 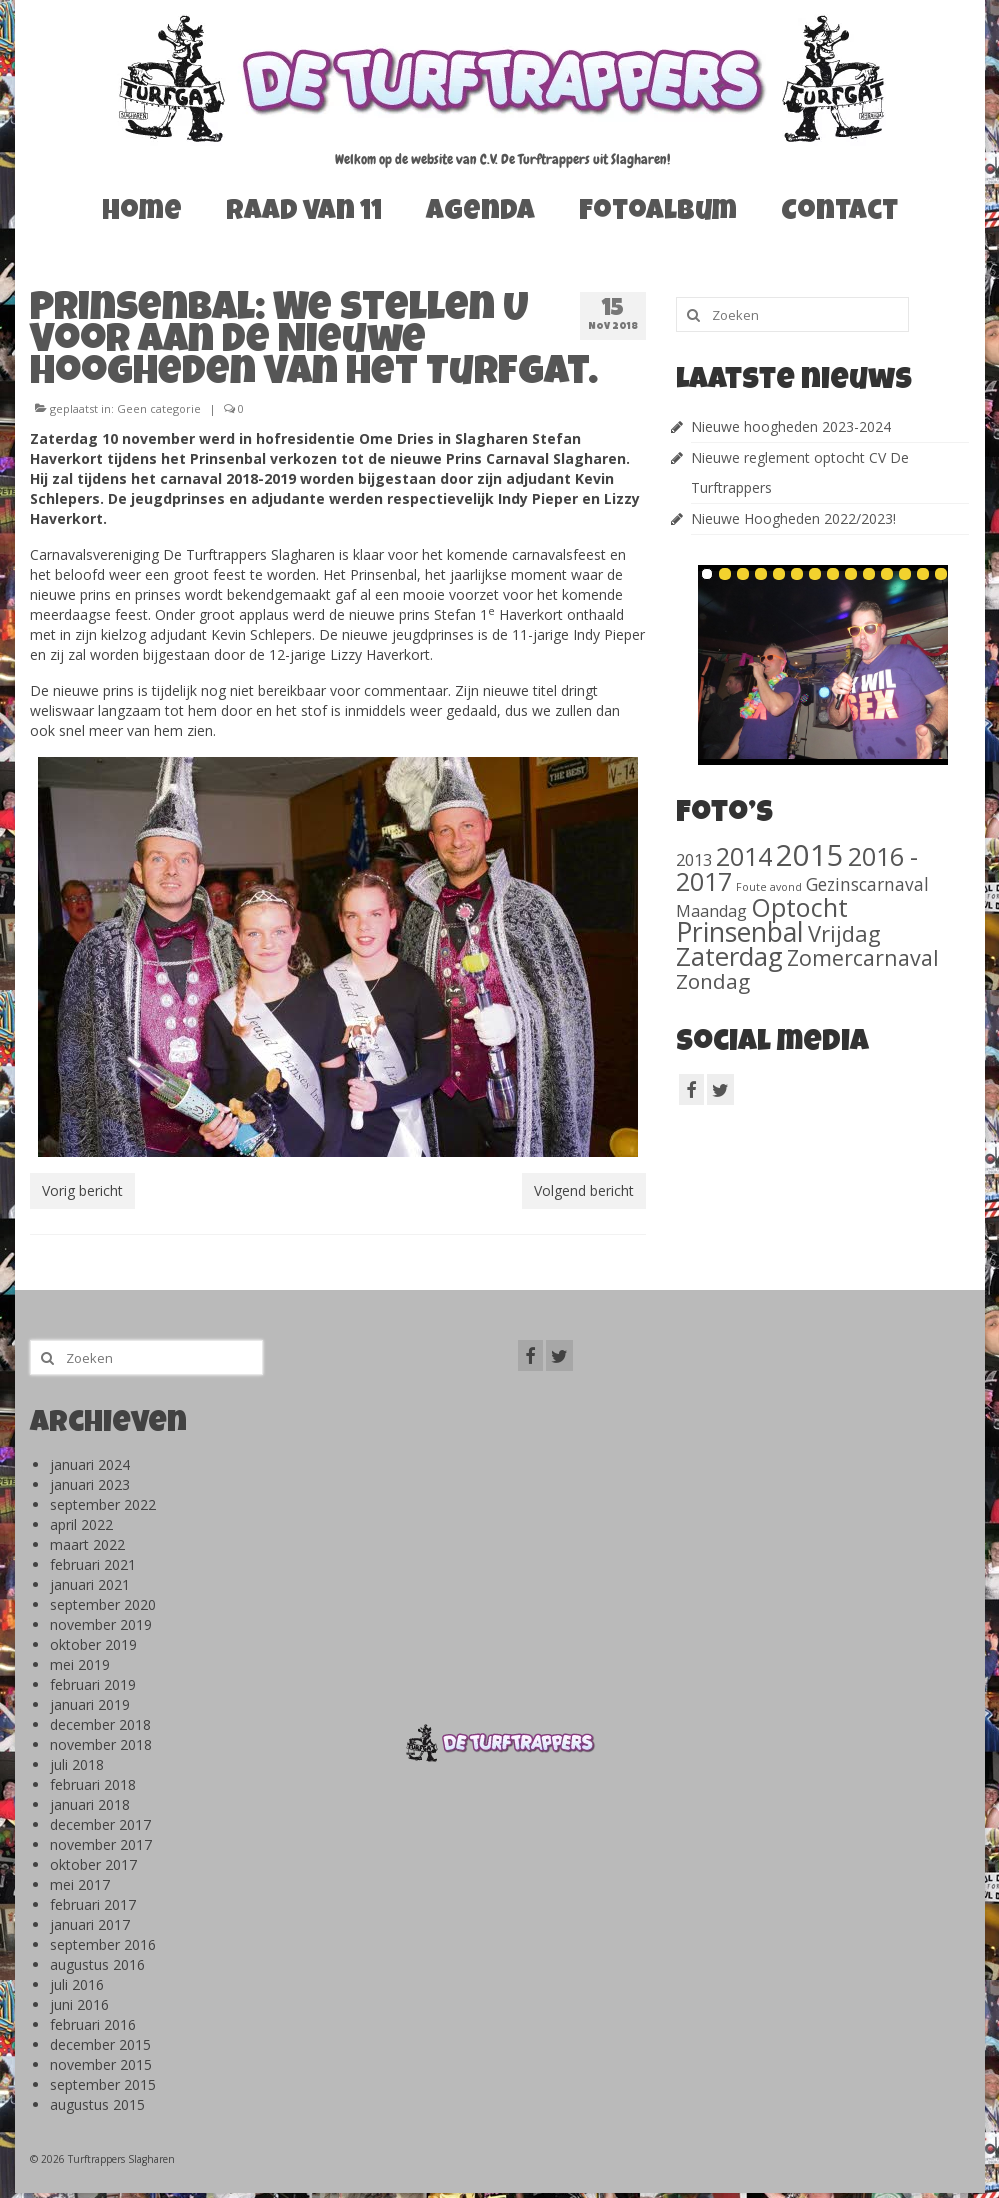 What do you see at coordinates (90, 1704) in the screenshot?
I see `januari 2019` at bounding box center [90, 1704].